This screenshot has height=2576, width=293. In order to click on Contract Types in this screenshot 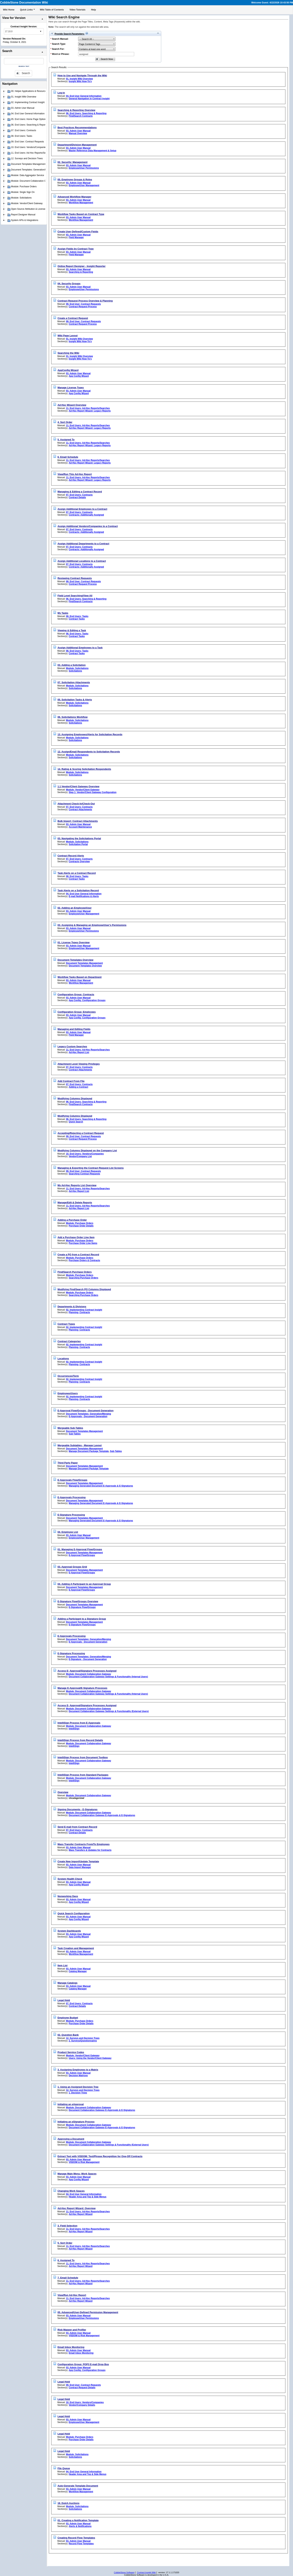, I will do `click(66, 1324)`.